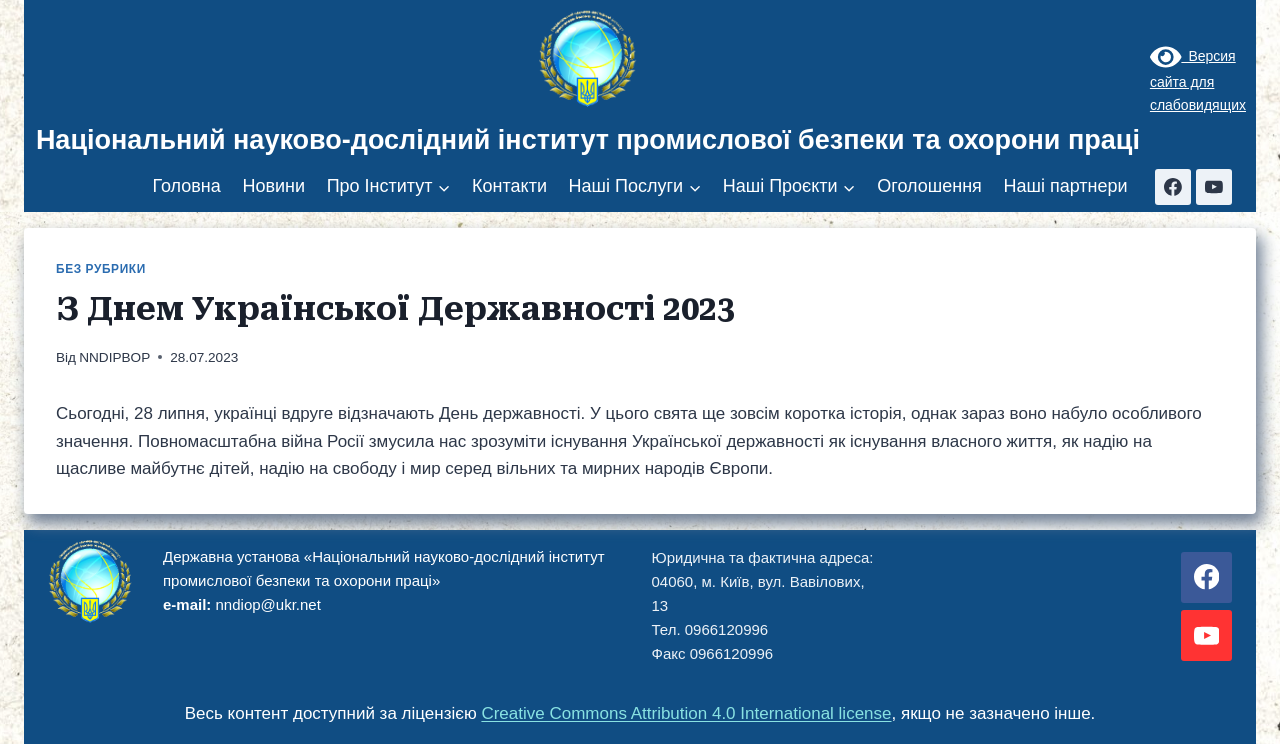 The width and height of the screenshot is (1280, 744). I want to click on Головна, so click(186, 186).